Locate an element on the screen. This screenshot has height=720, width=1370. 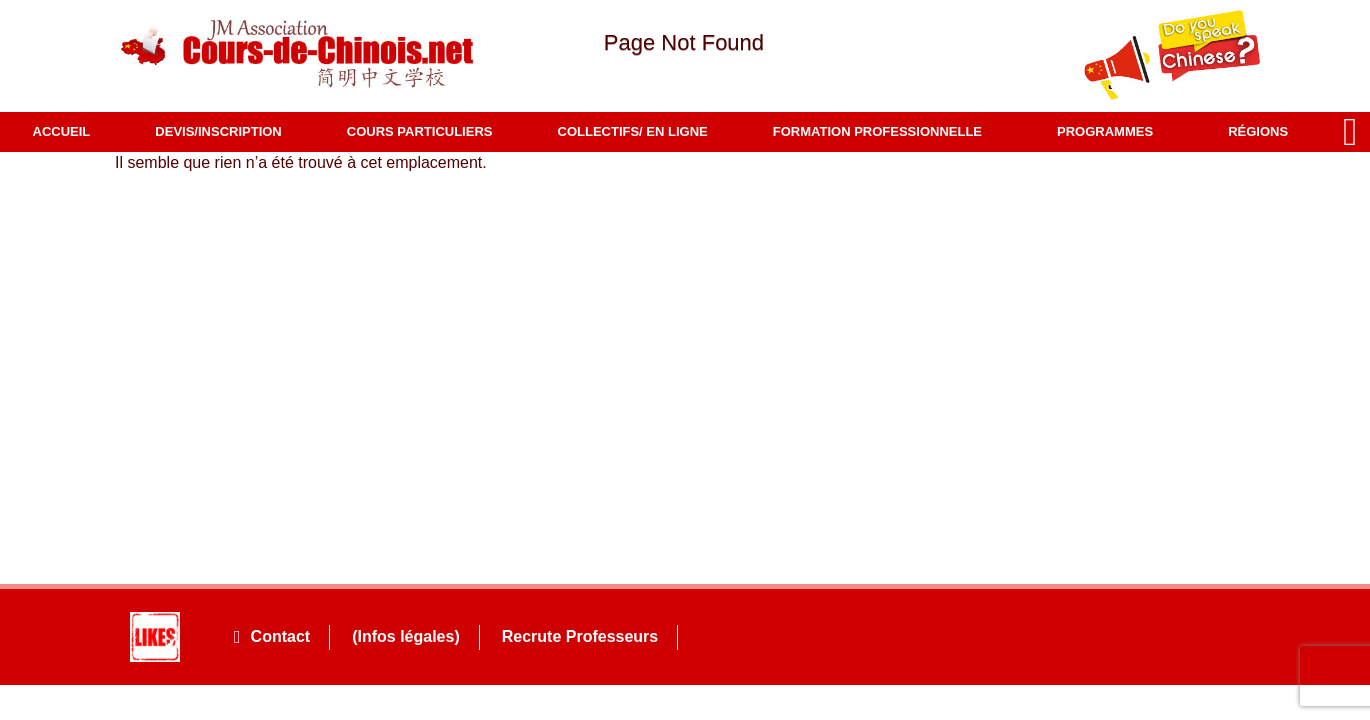
(Infos légales) is located at coordinates (406, 636).